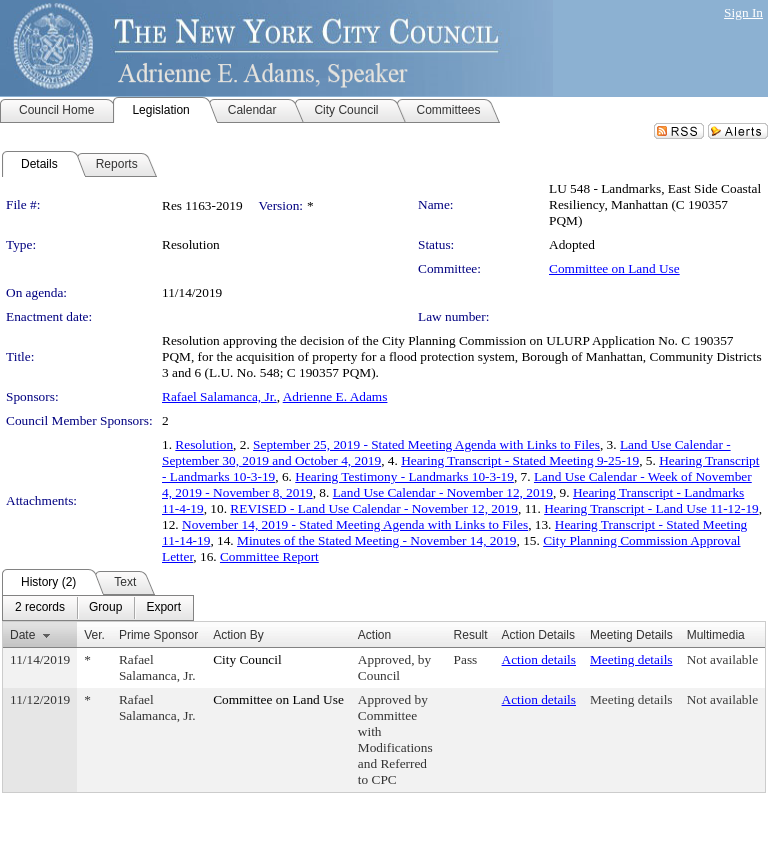 This screenshot has width=768, height=847. I want to click on Not available, so click(722, 659).